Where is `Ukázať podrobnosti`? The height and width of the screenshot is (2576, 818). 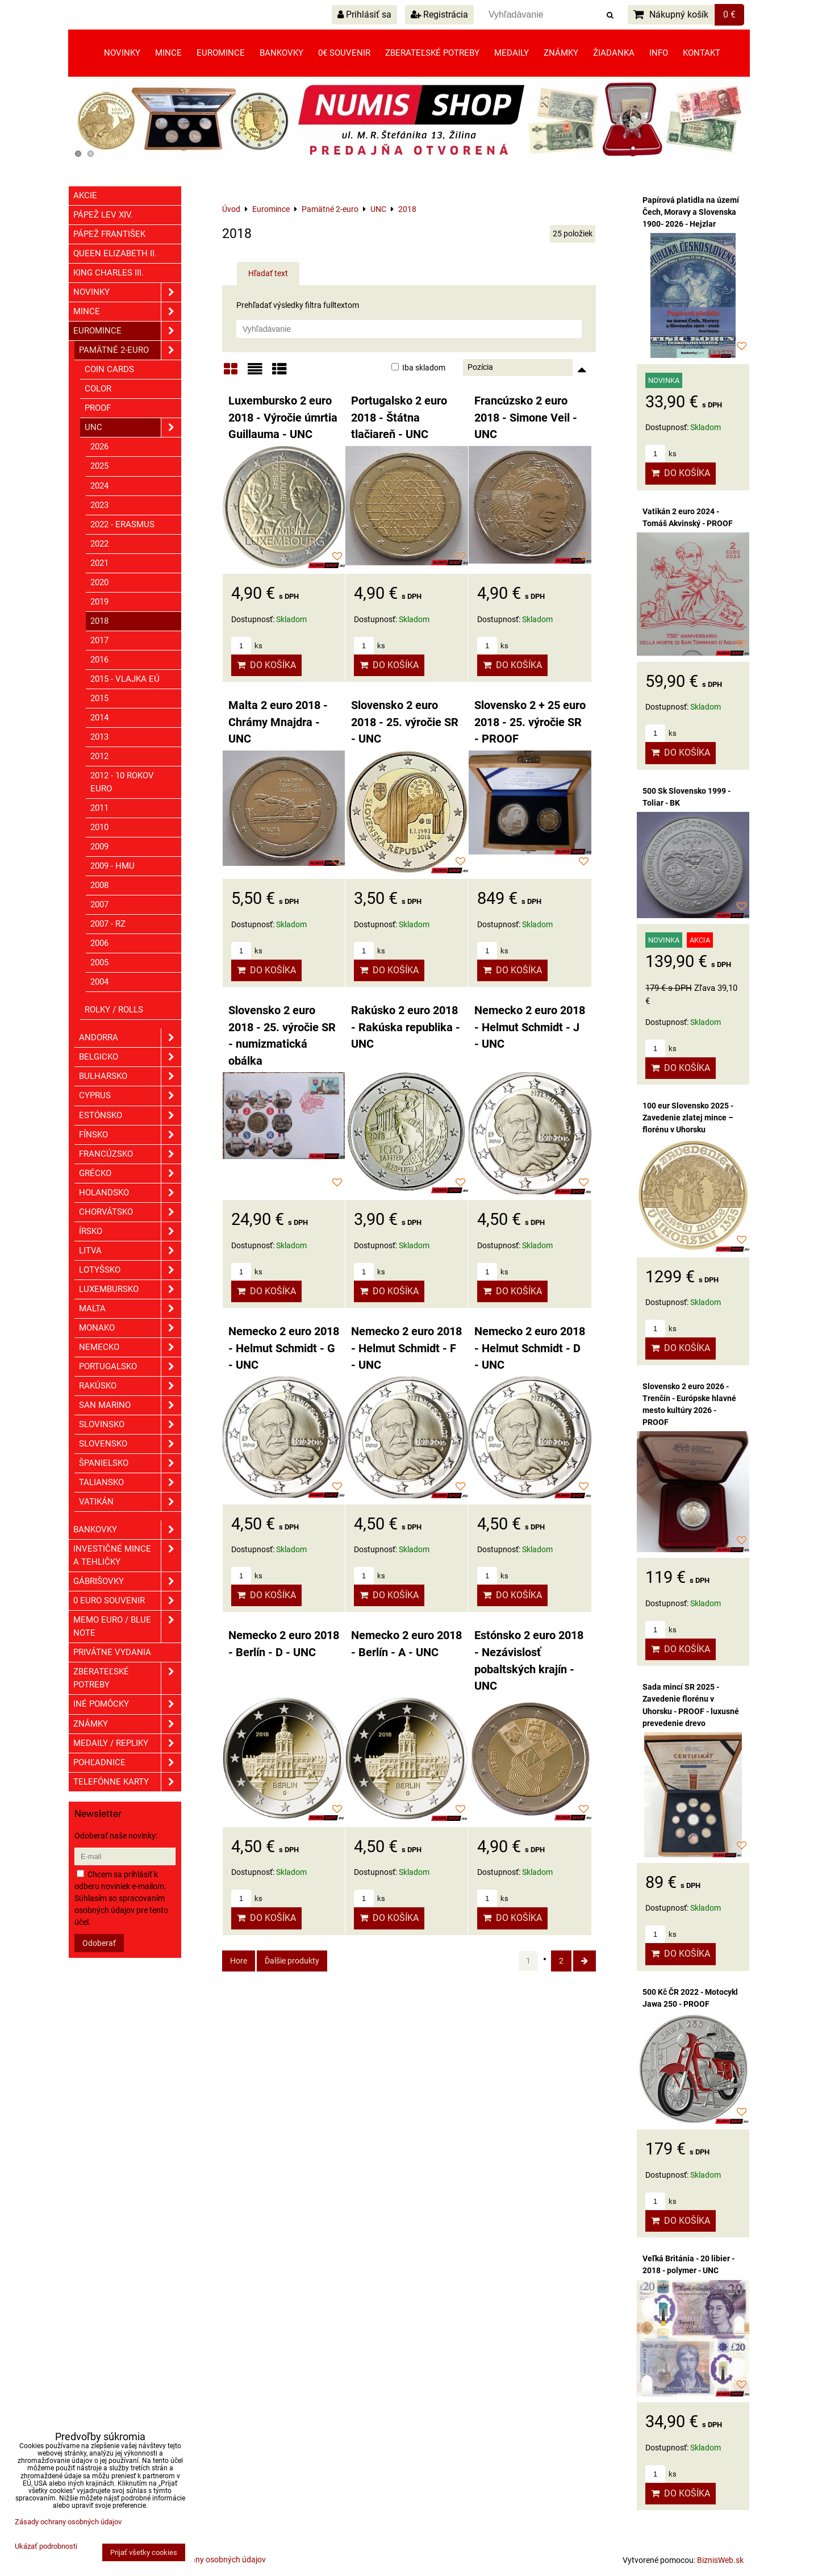
Ukázať podrobnosti is located at coordinates (46, 2546).